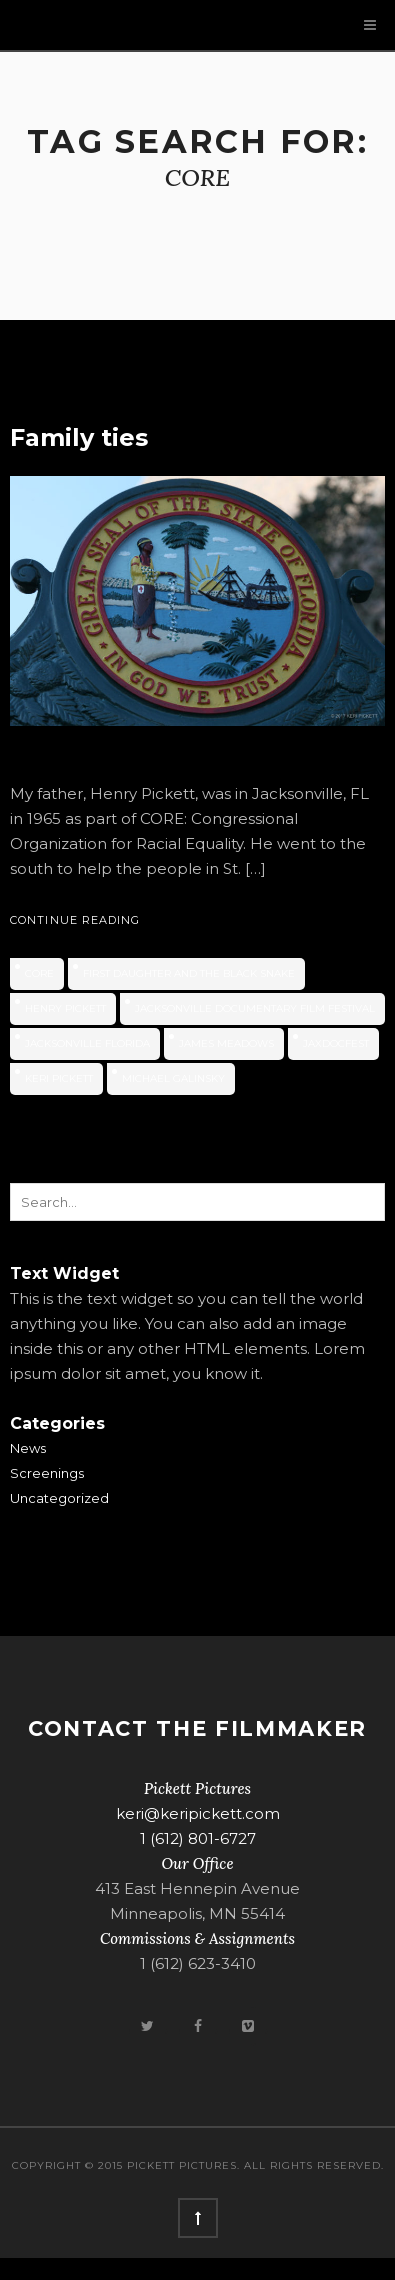 Image resolution: width=395 pixels, height=2280 pixels. Describe the element at coordinates (65, 1008) in the screenshot. I see `Henry Pickett` at that location.